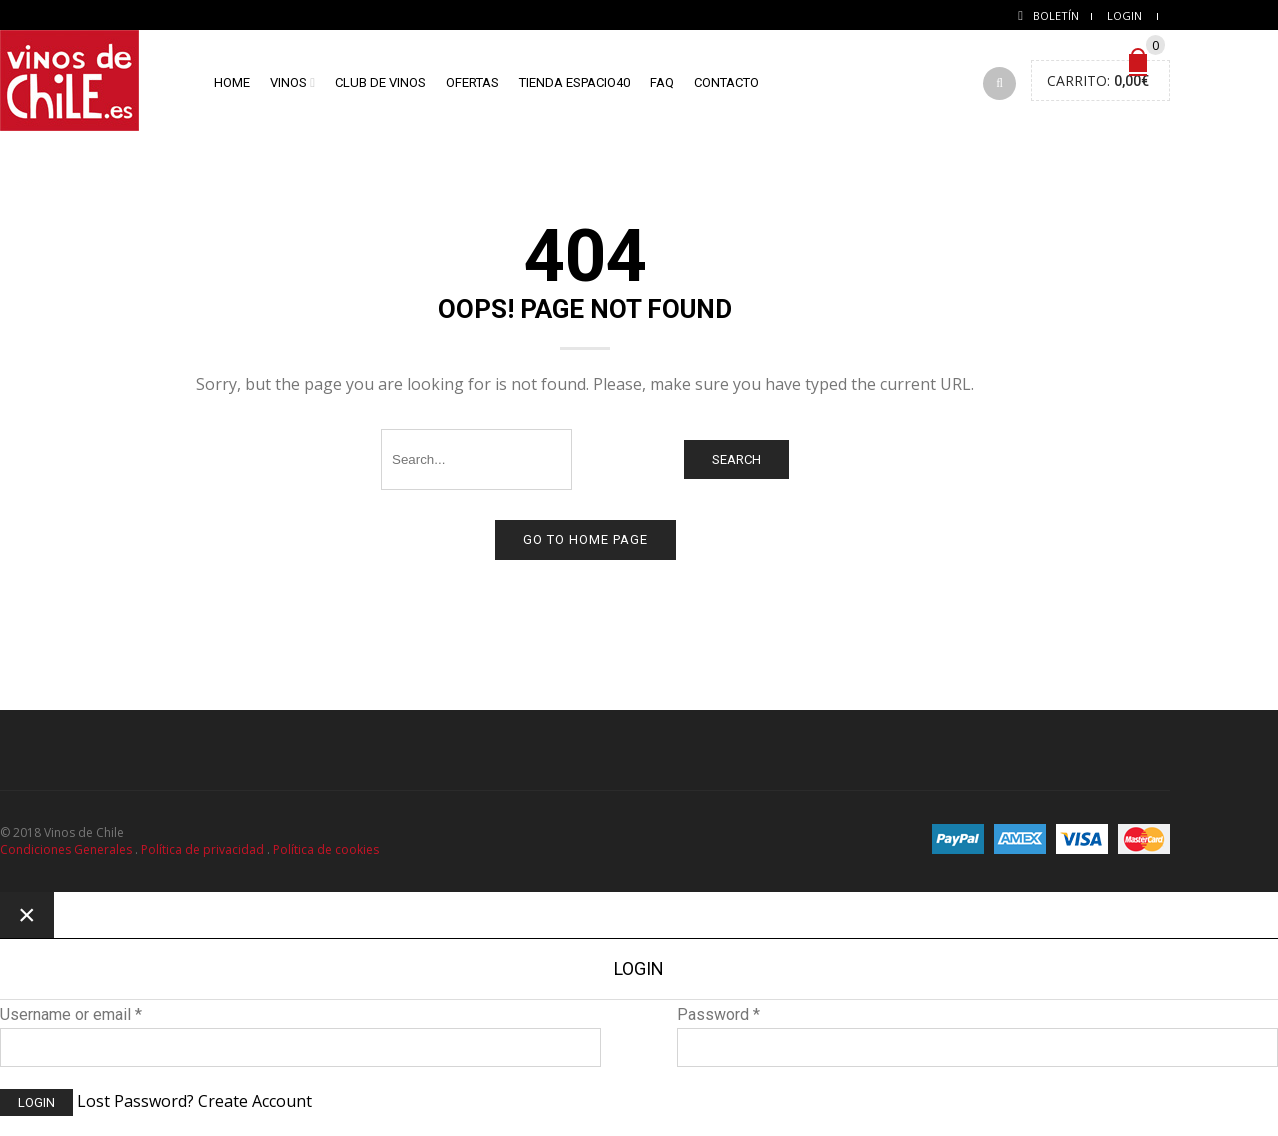  Describe the element at coordinates (472, 82) in the screenshot. I see `Ofertas` at that location.